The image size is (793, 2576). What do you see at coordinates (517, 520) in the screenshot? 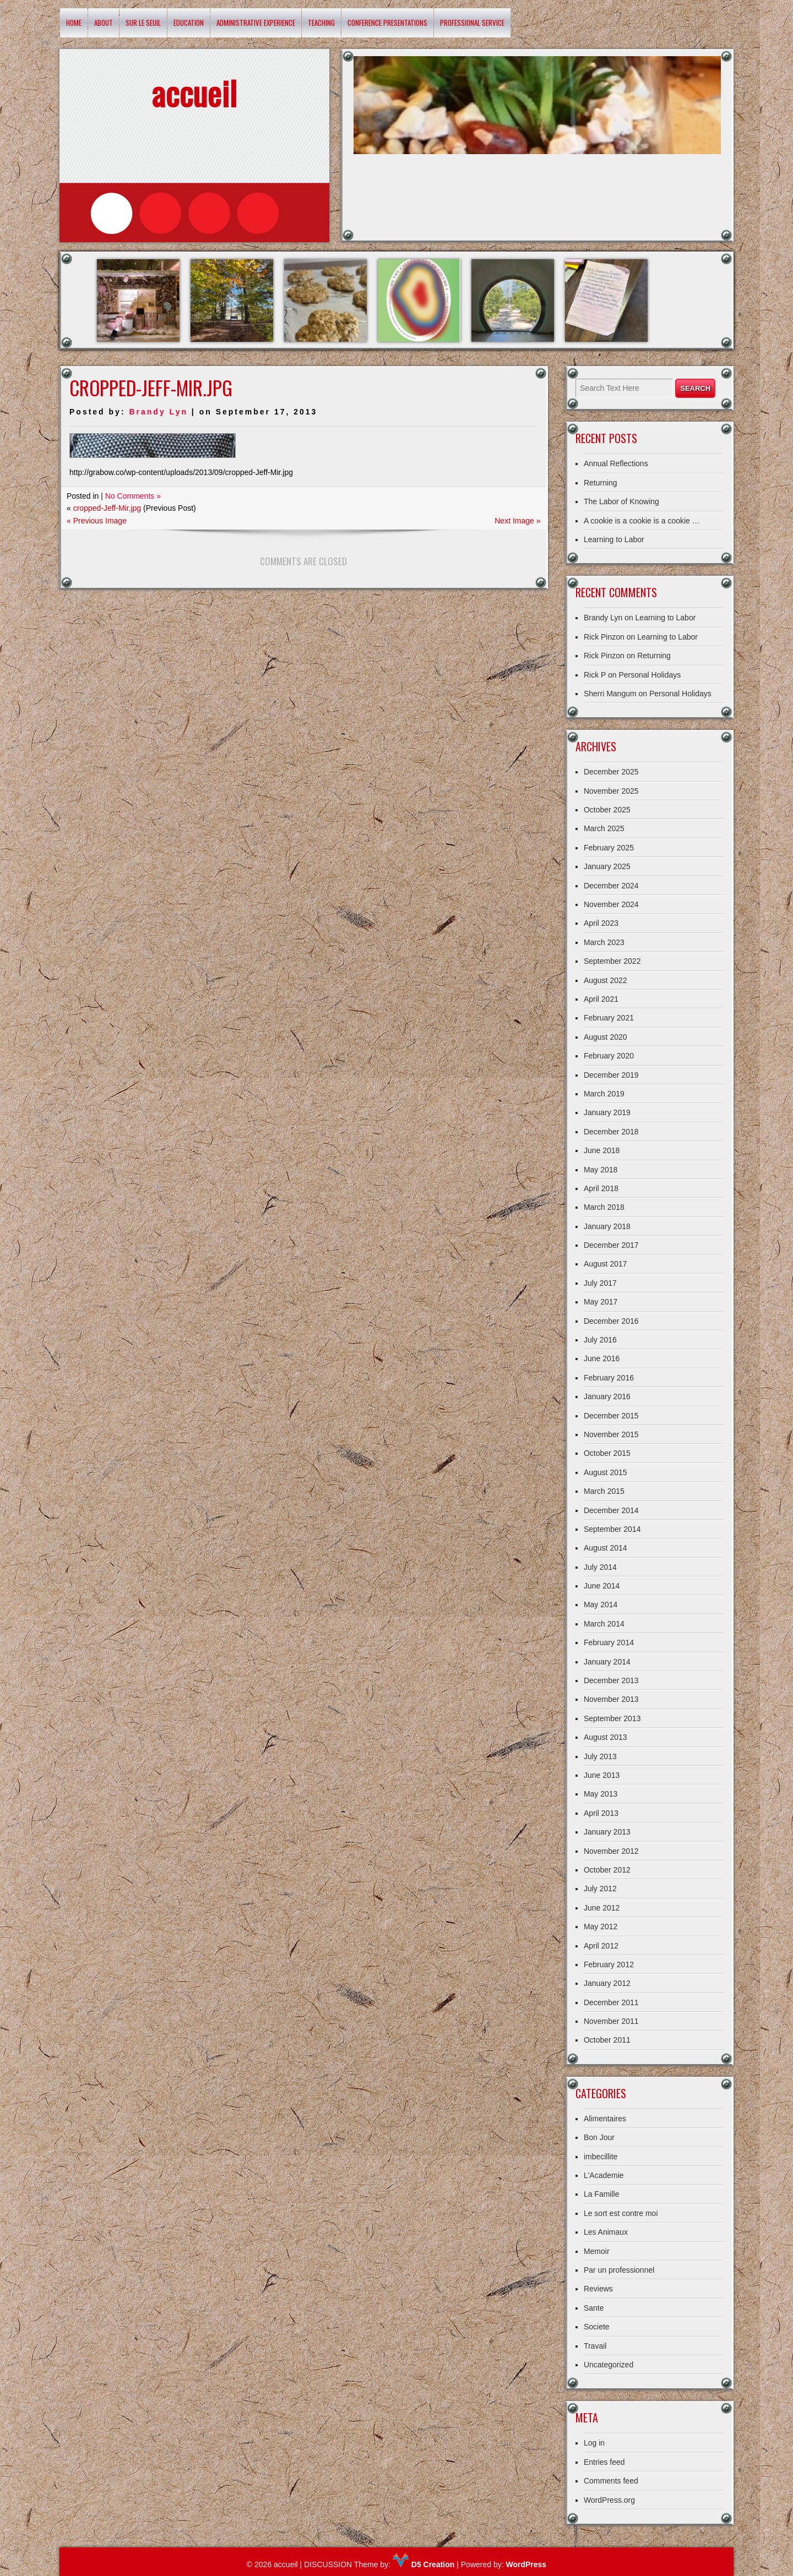
I see `Next Image »` at bounding box center [517, 520].